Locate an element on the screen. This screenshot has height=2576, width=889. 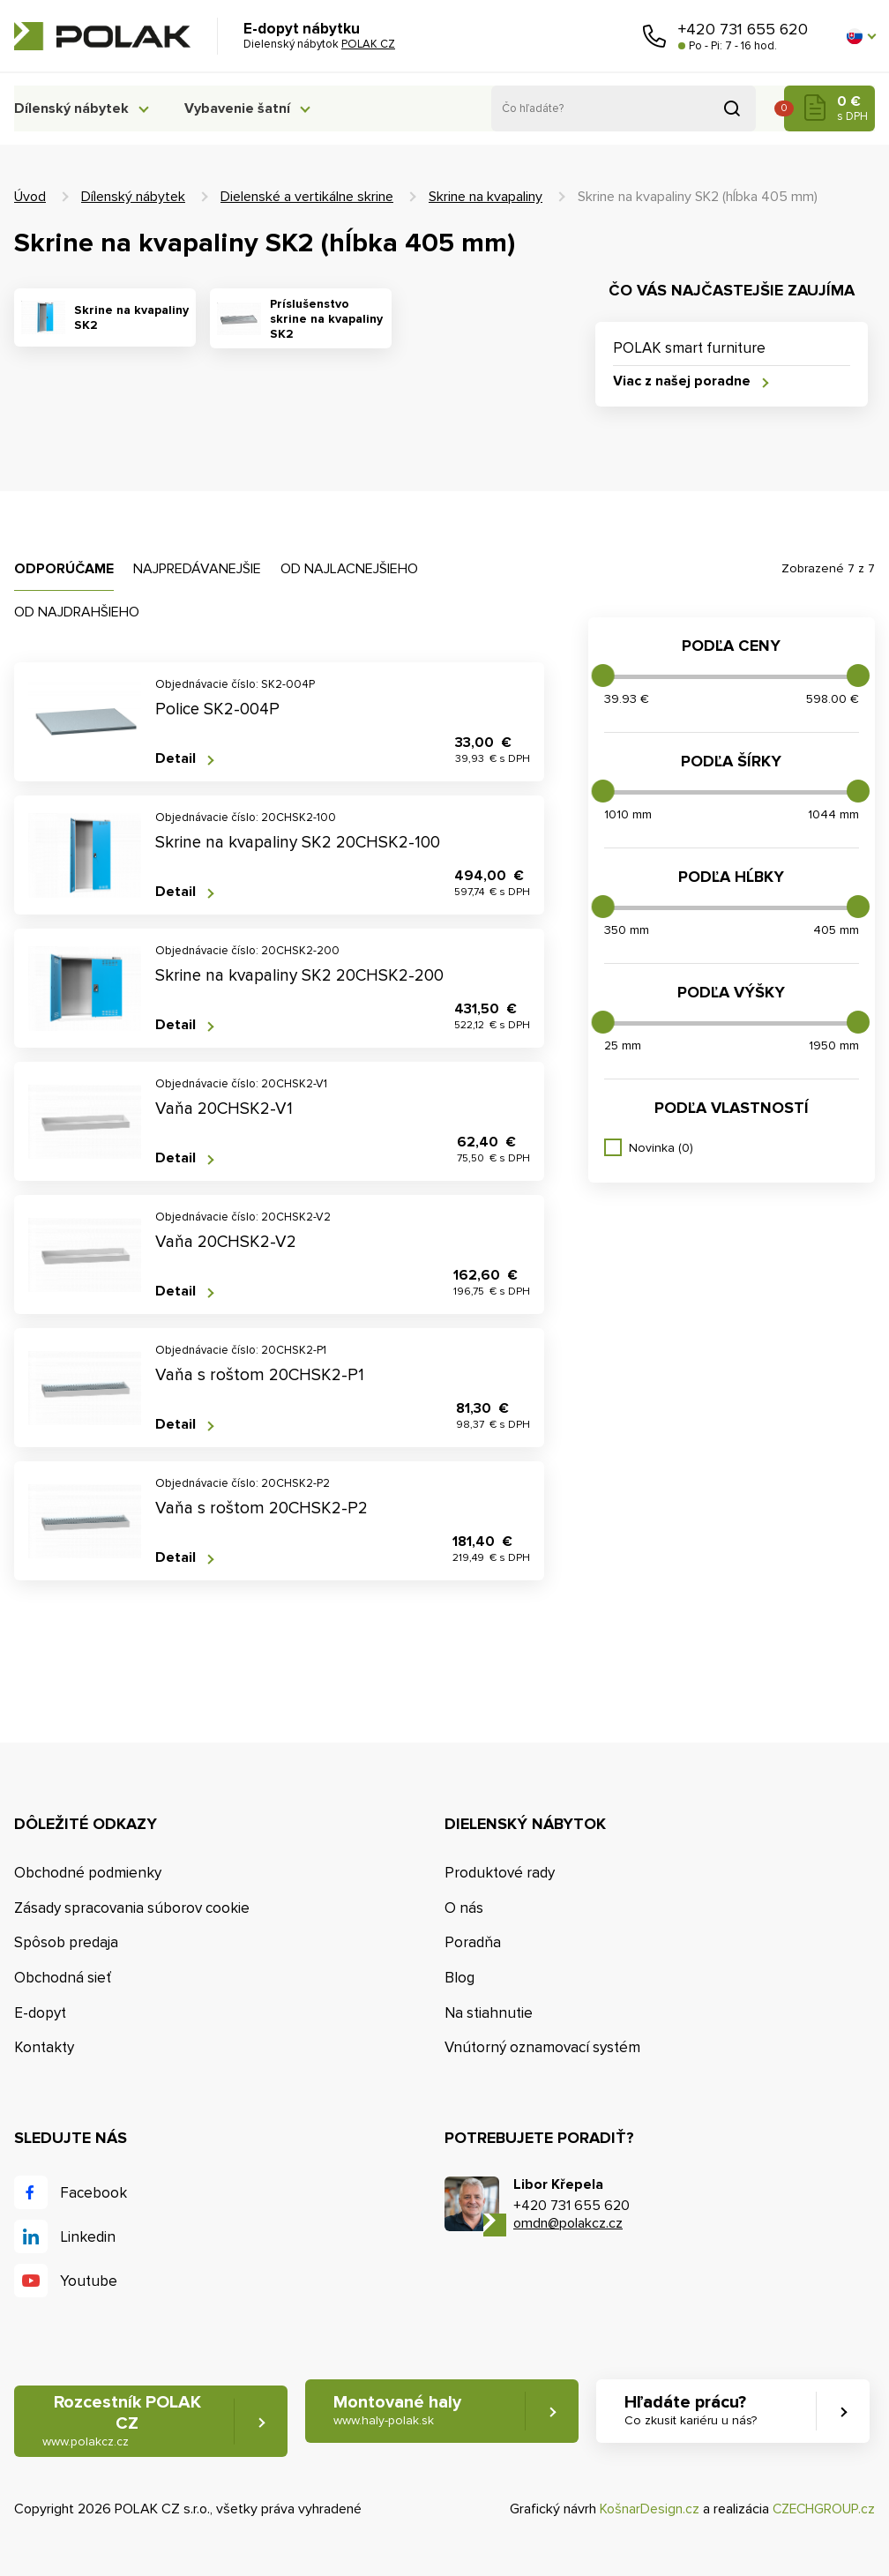
Dielenské a vertikálne skrine is located at coordinates (306, 196).